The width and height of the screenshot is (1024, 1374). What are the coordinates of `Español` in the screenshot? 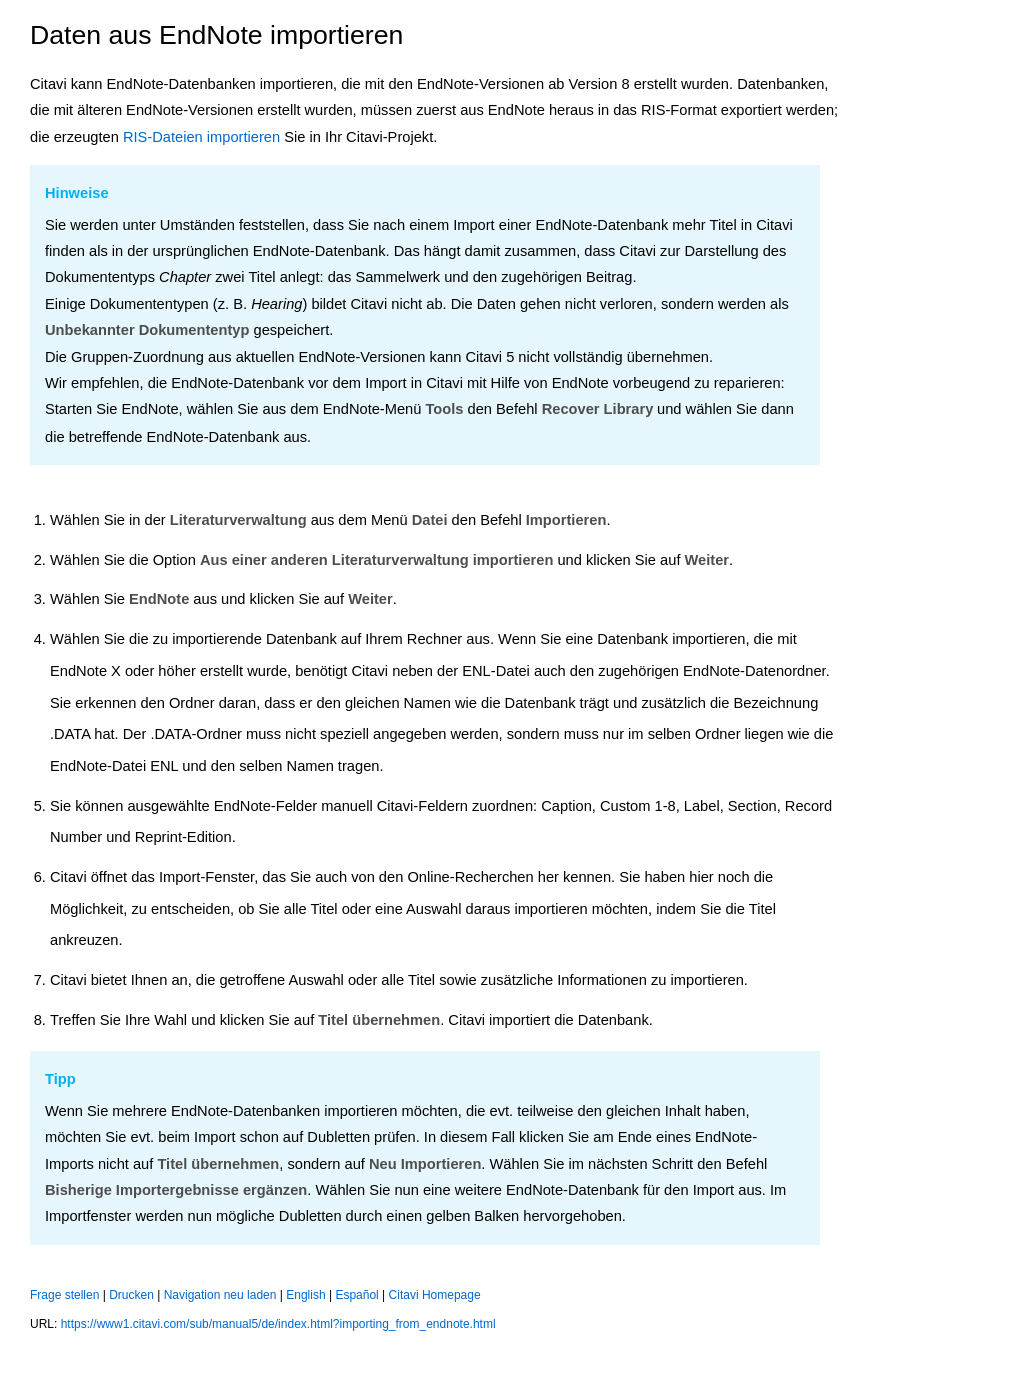 It's located at (356, 1295).